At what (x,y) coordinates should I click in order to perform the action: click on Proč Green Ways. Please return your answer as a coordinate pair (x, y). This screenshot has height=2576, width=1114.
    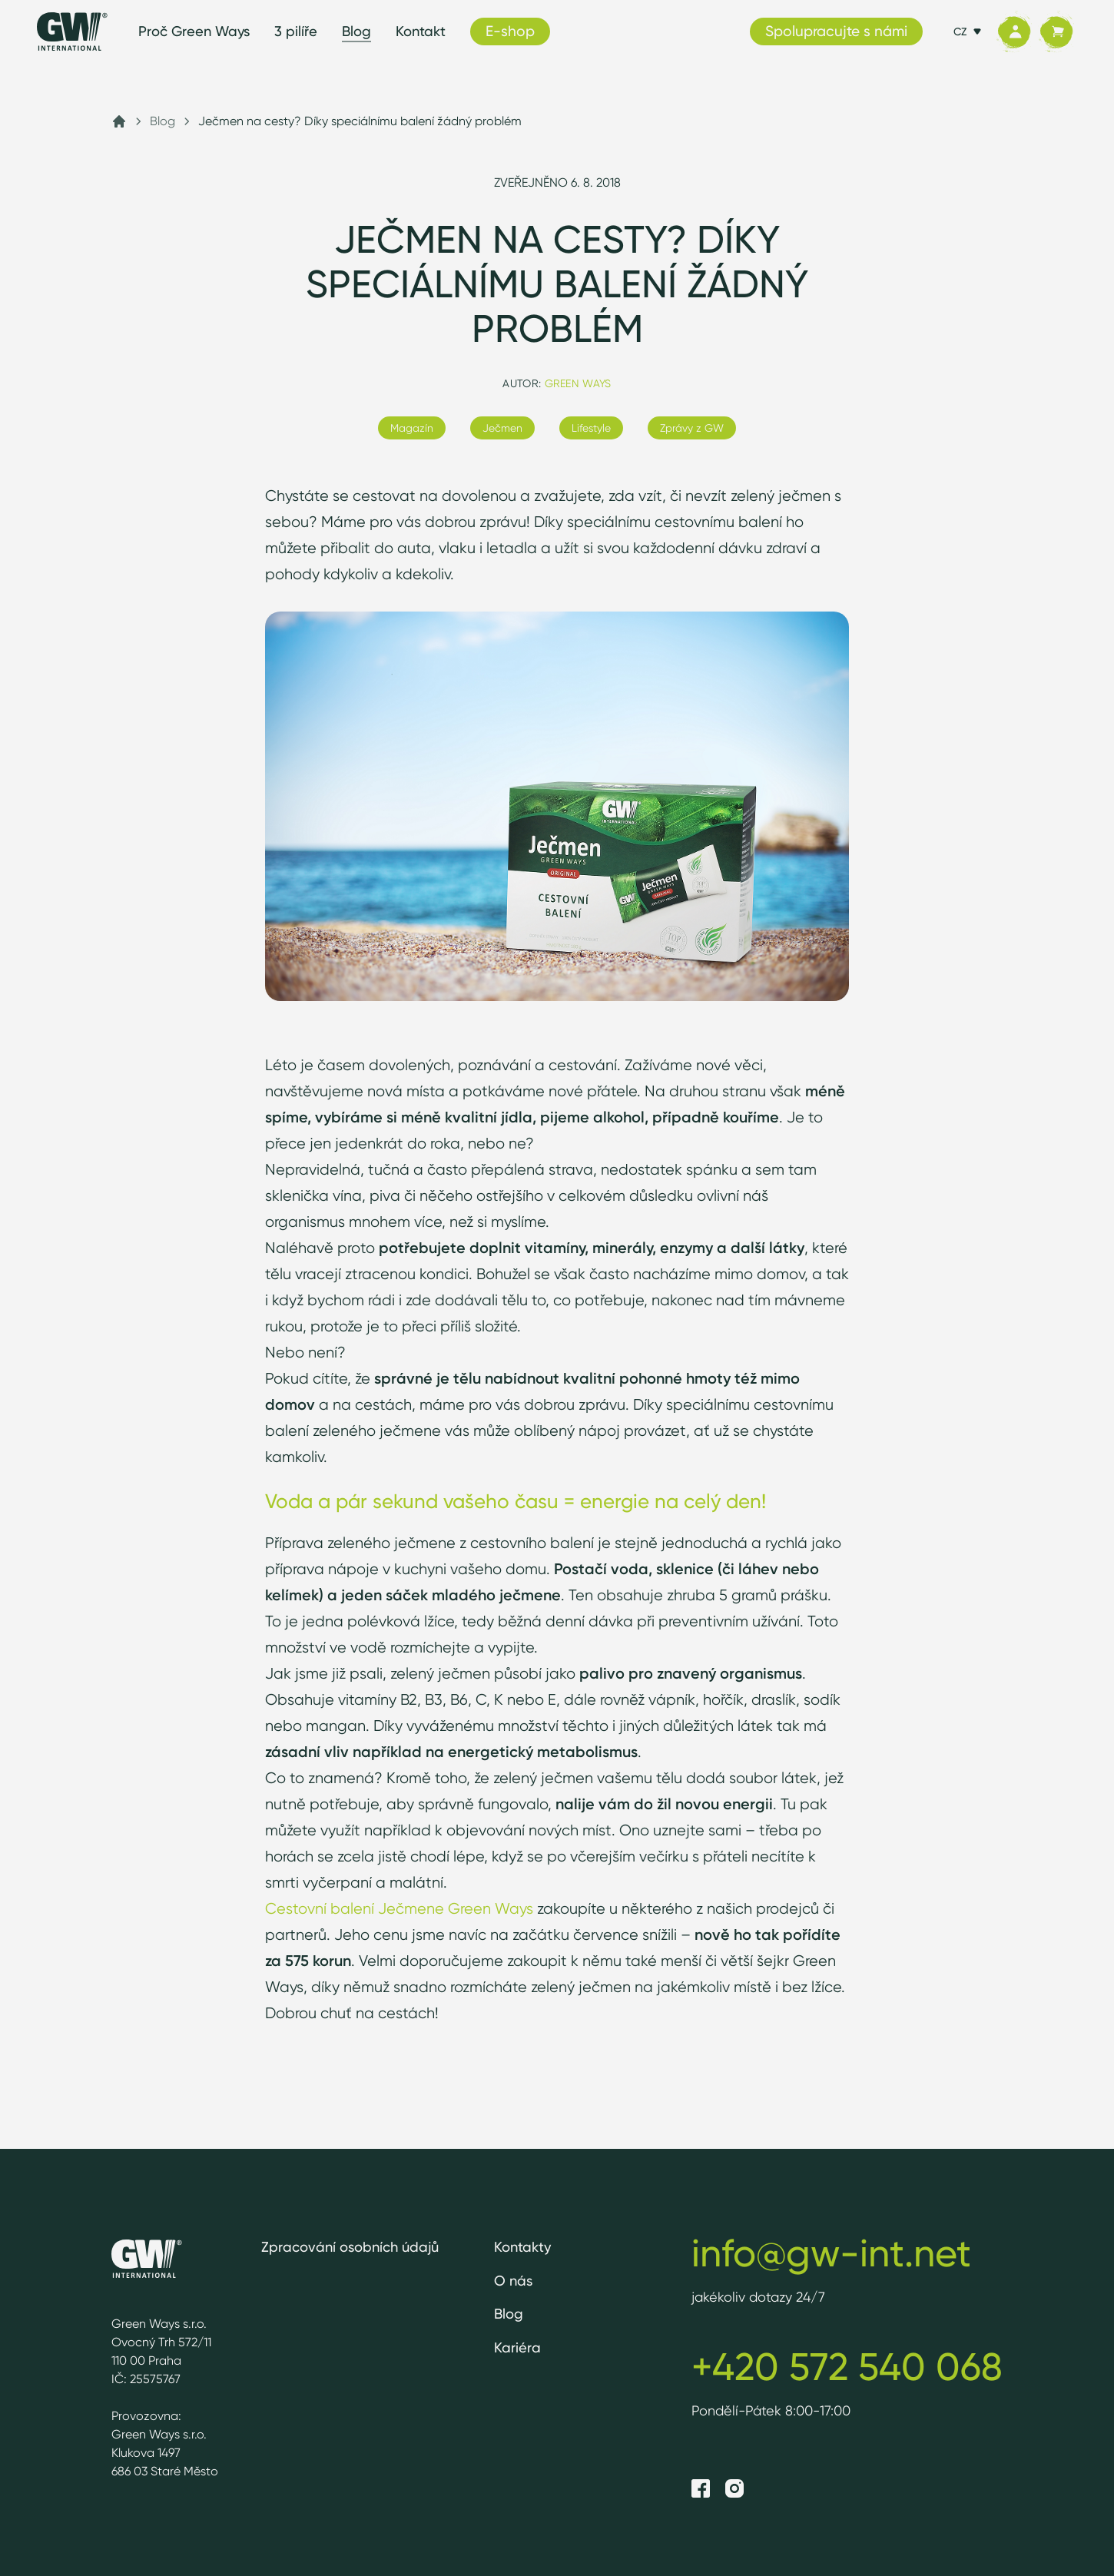
    Looking at the image, I should click on (194, 31).